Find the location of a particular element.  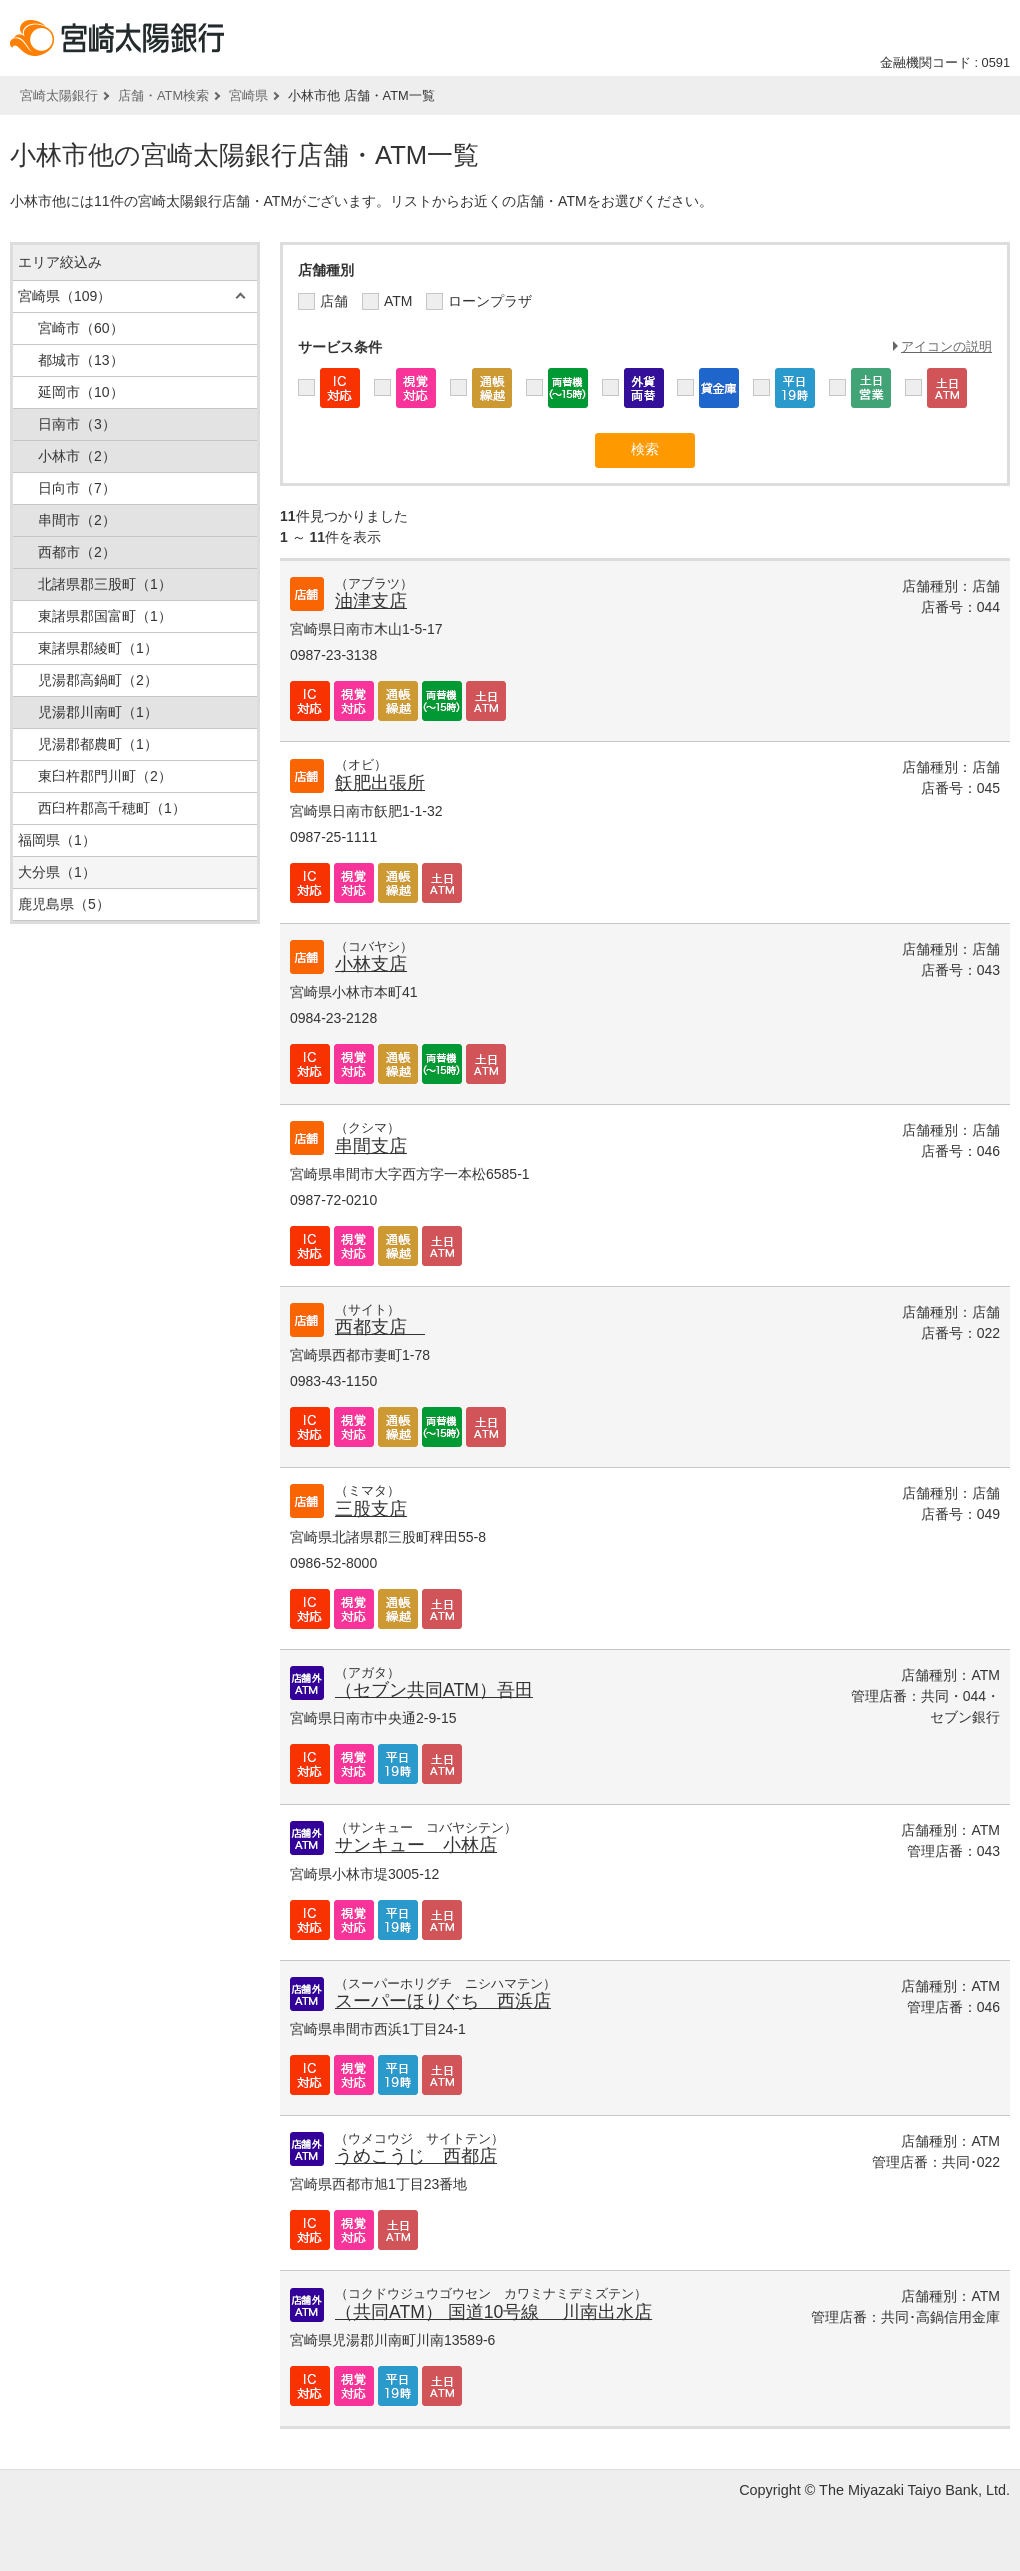

東臼杵郡門川町 is located at coordinates (105, 776).